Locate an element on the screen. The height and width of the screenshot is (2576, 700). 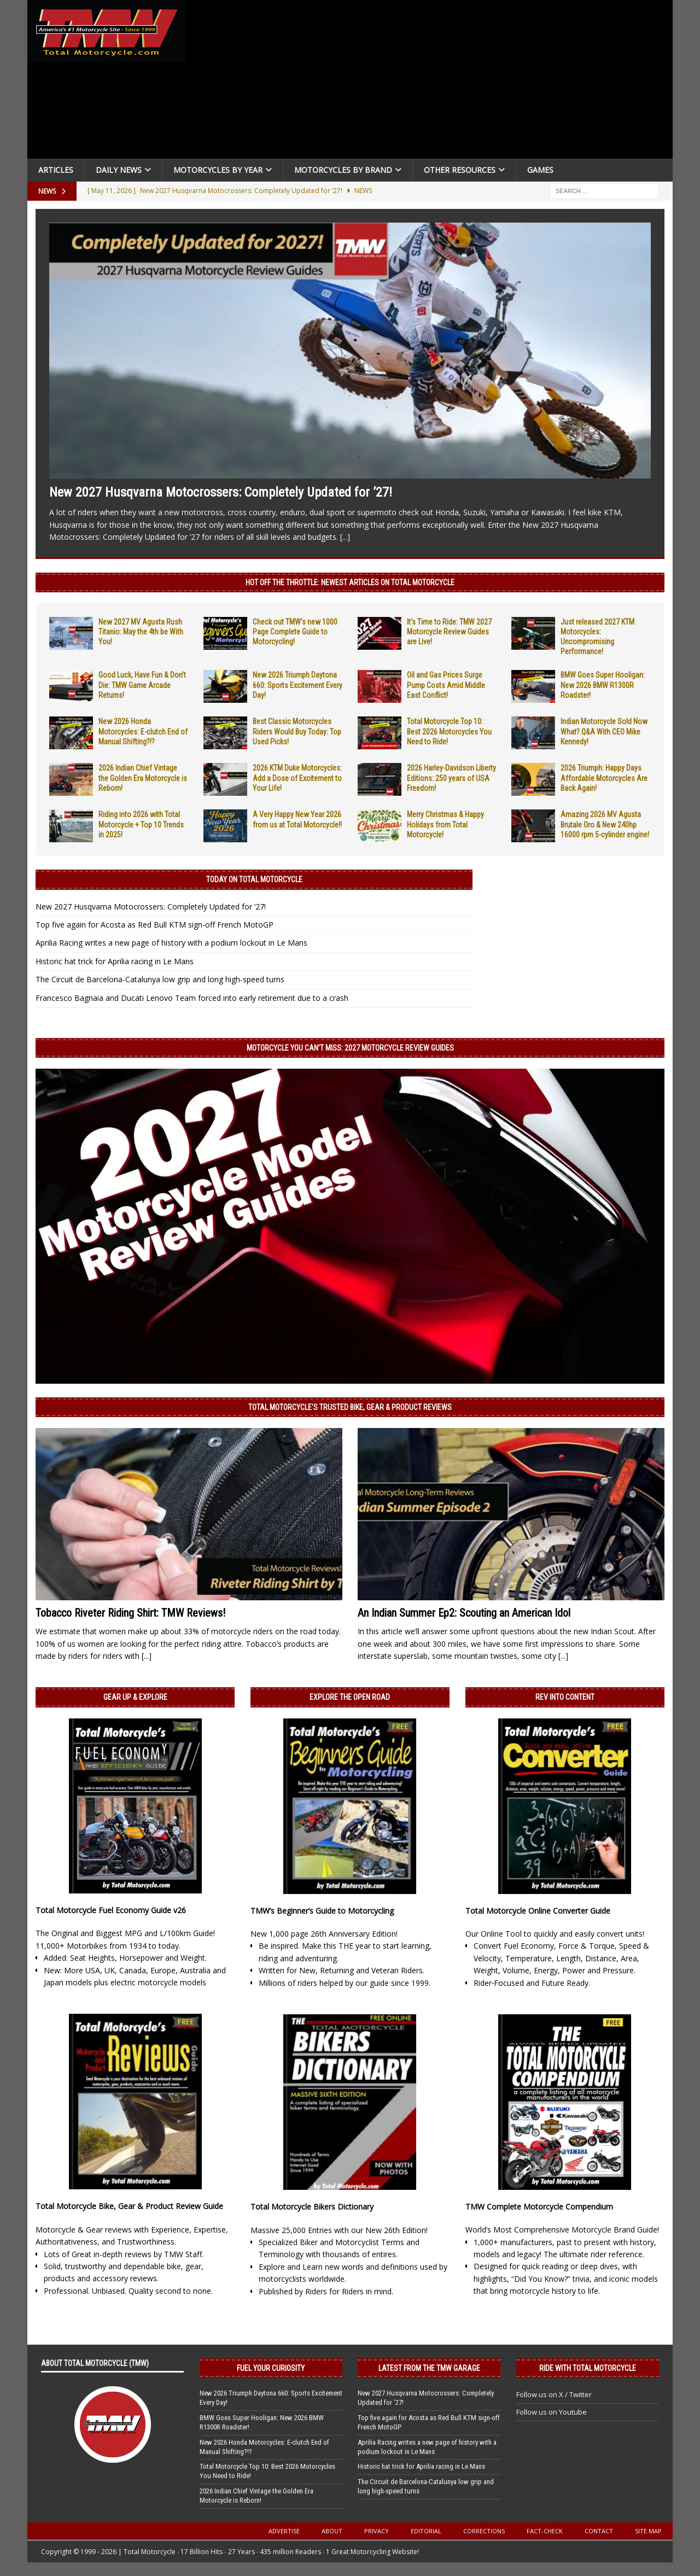
2026 Indian Chief Vintage the Golden Era Motorcycle is Reborn! is located at coordinates (142, 778).